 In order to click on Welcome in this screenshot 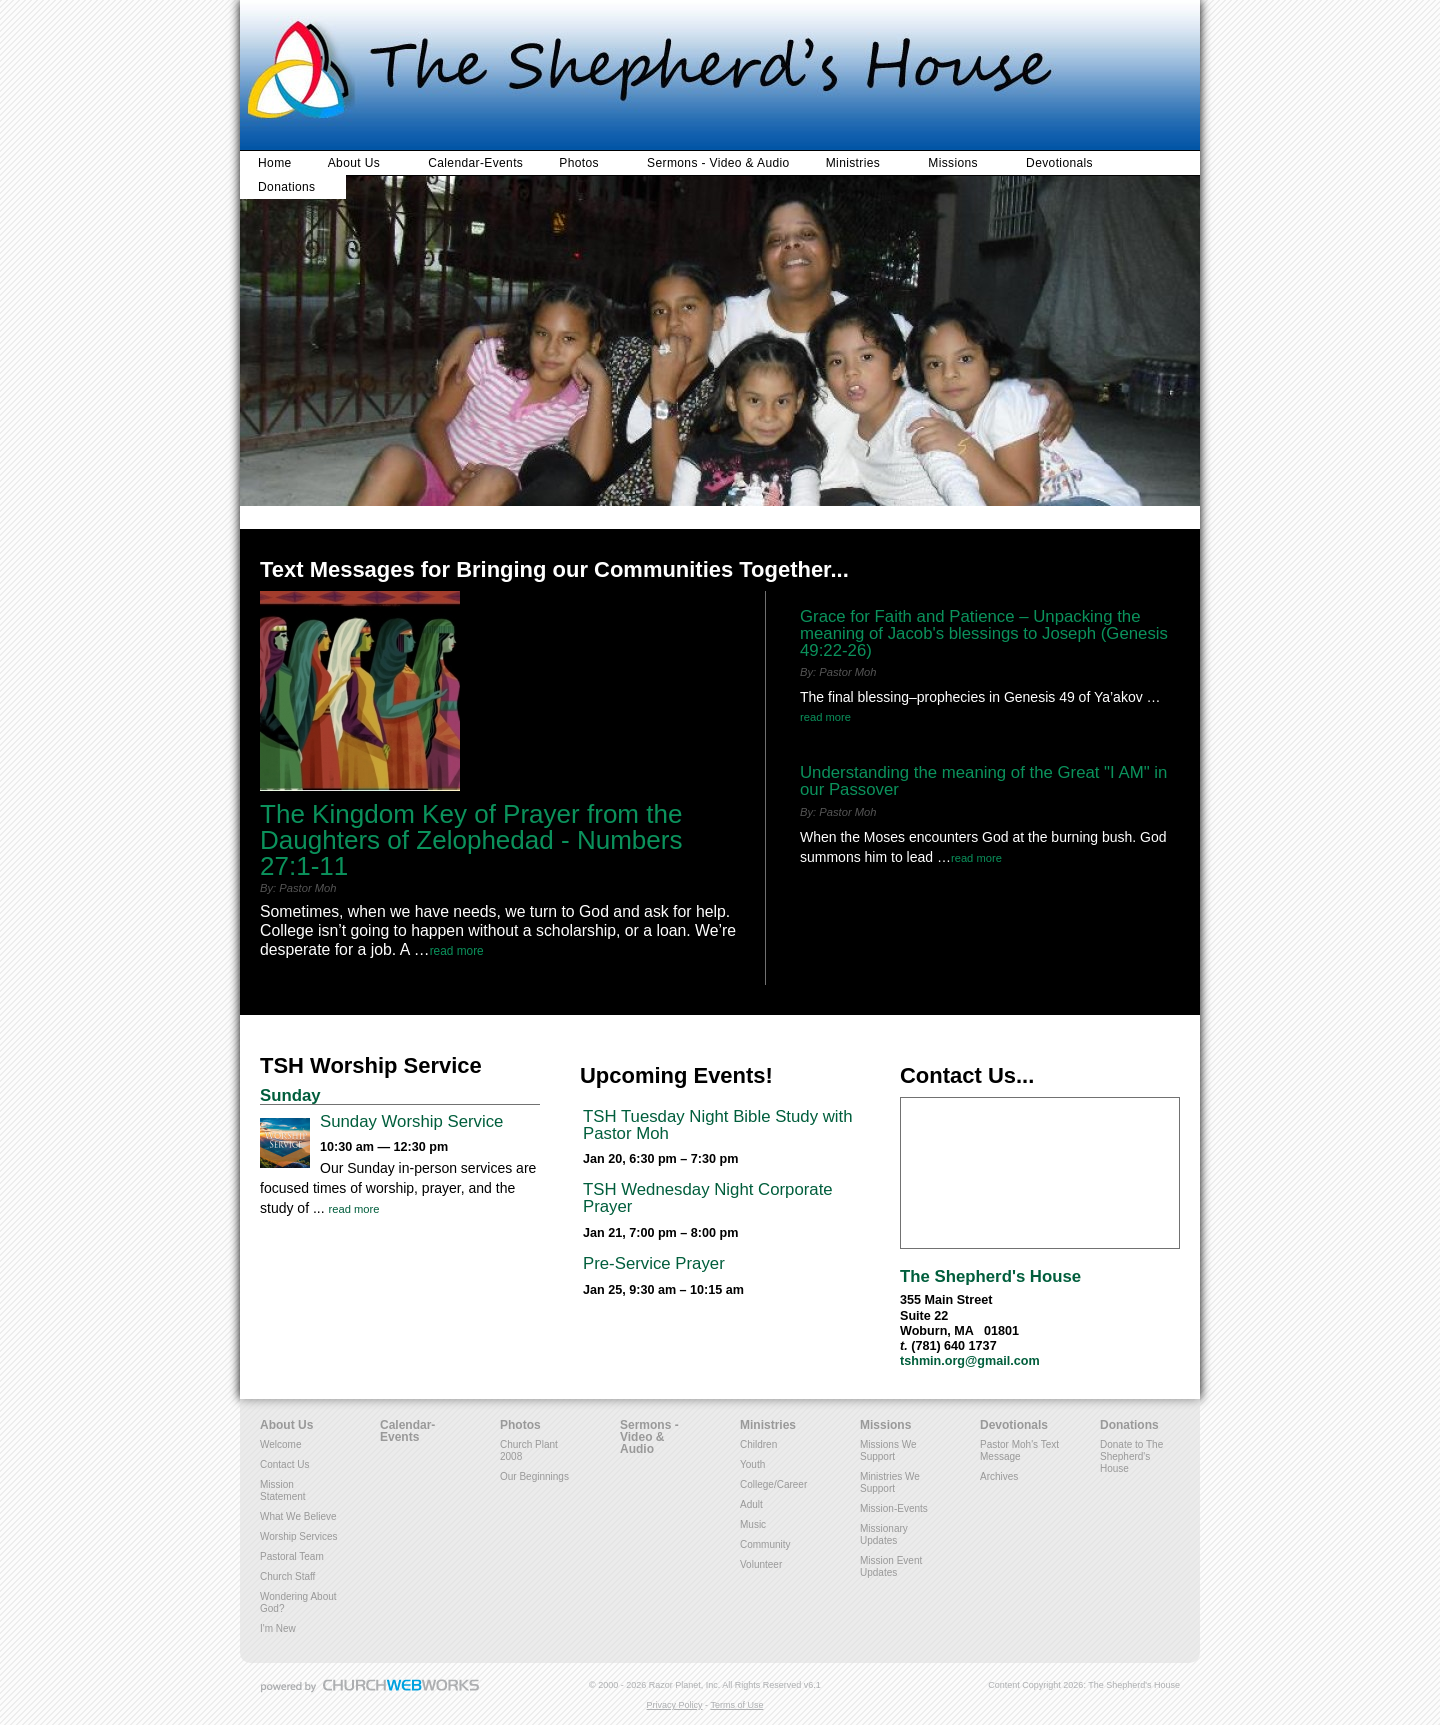, I will do `click(281, 1444)`.